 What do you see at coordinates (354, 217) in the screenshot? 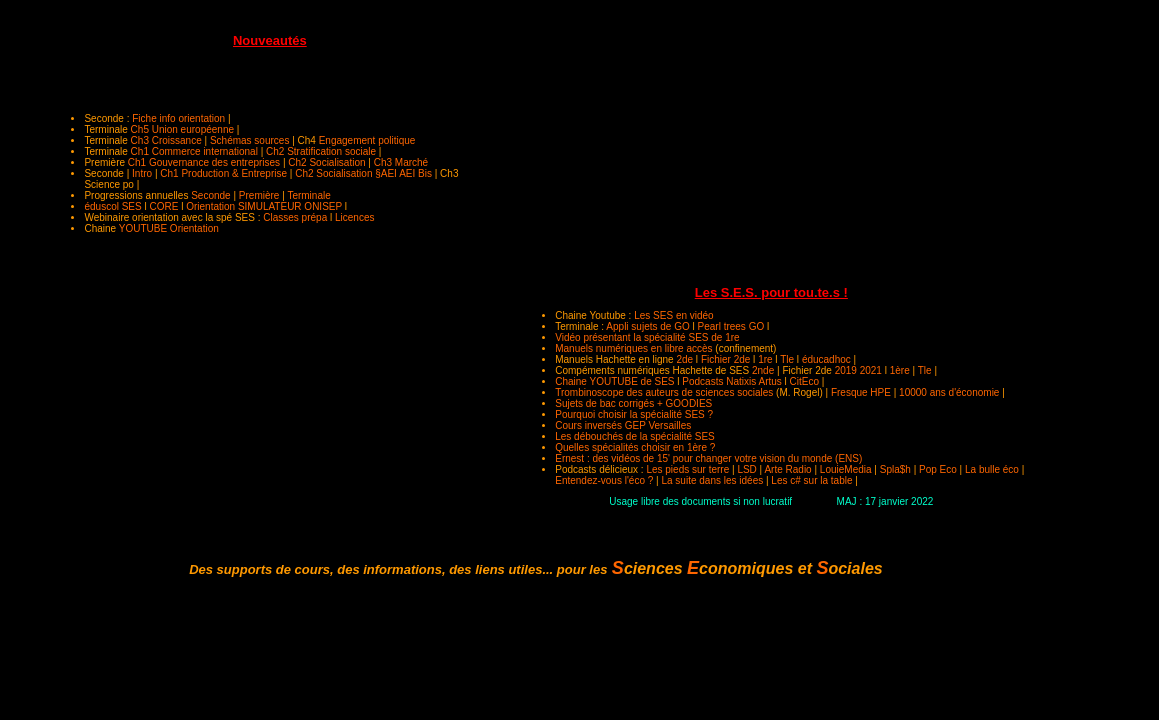
I see `Licences` at bounding box center [354, 217].